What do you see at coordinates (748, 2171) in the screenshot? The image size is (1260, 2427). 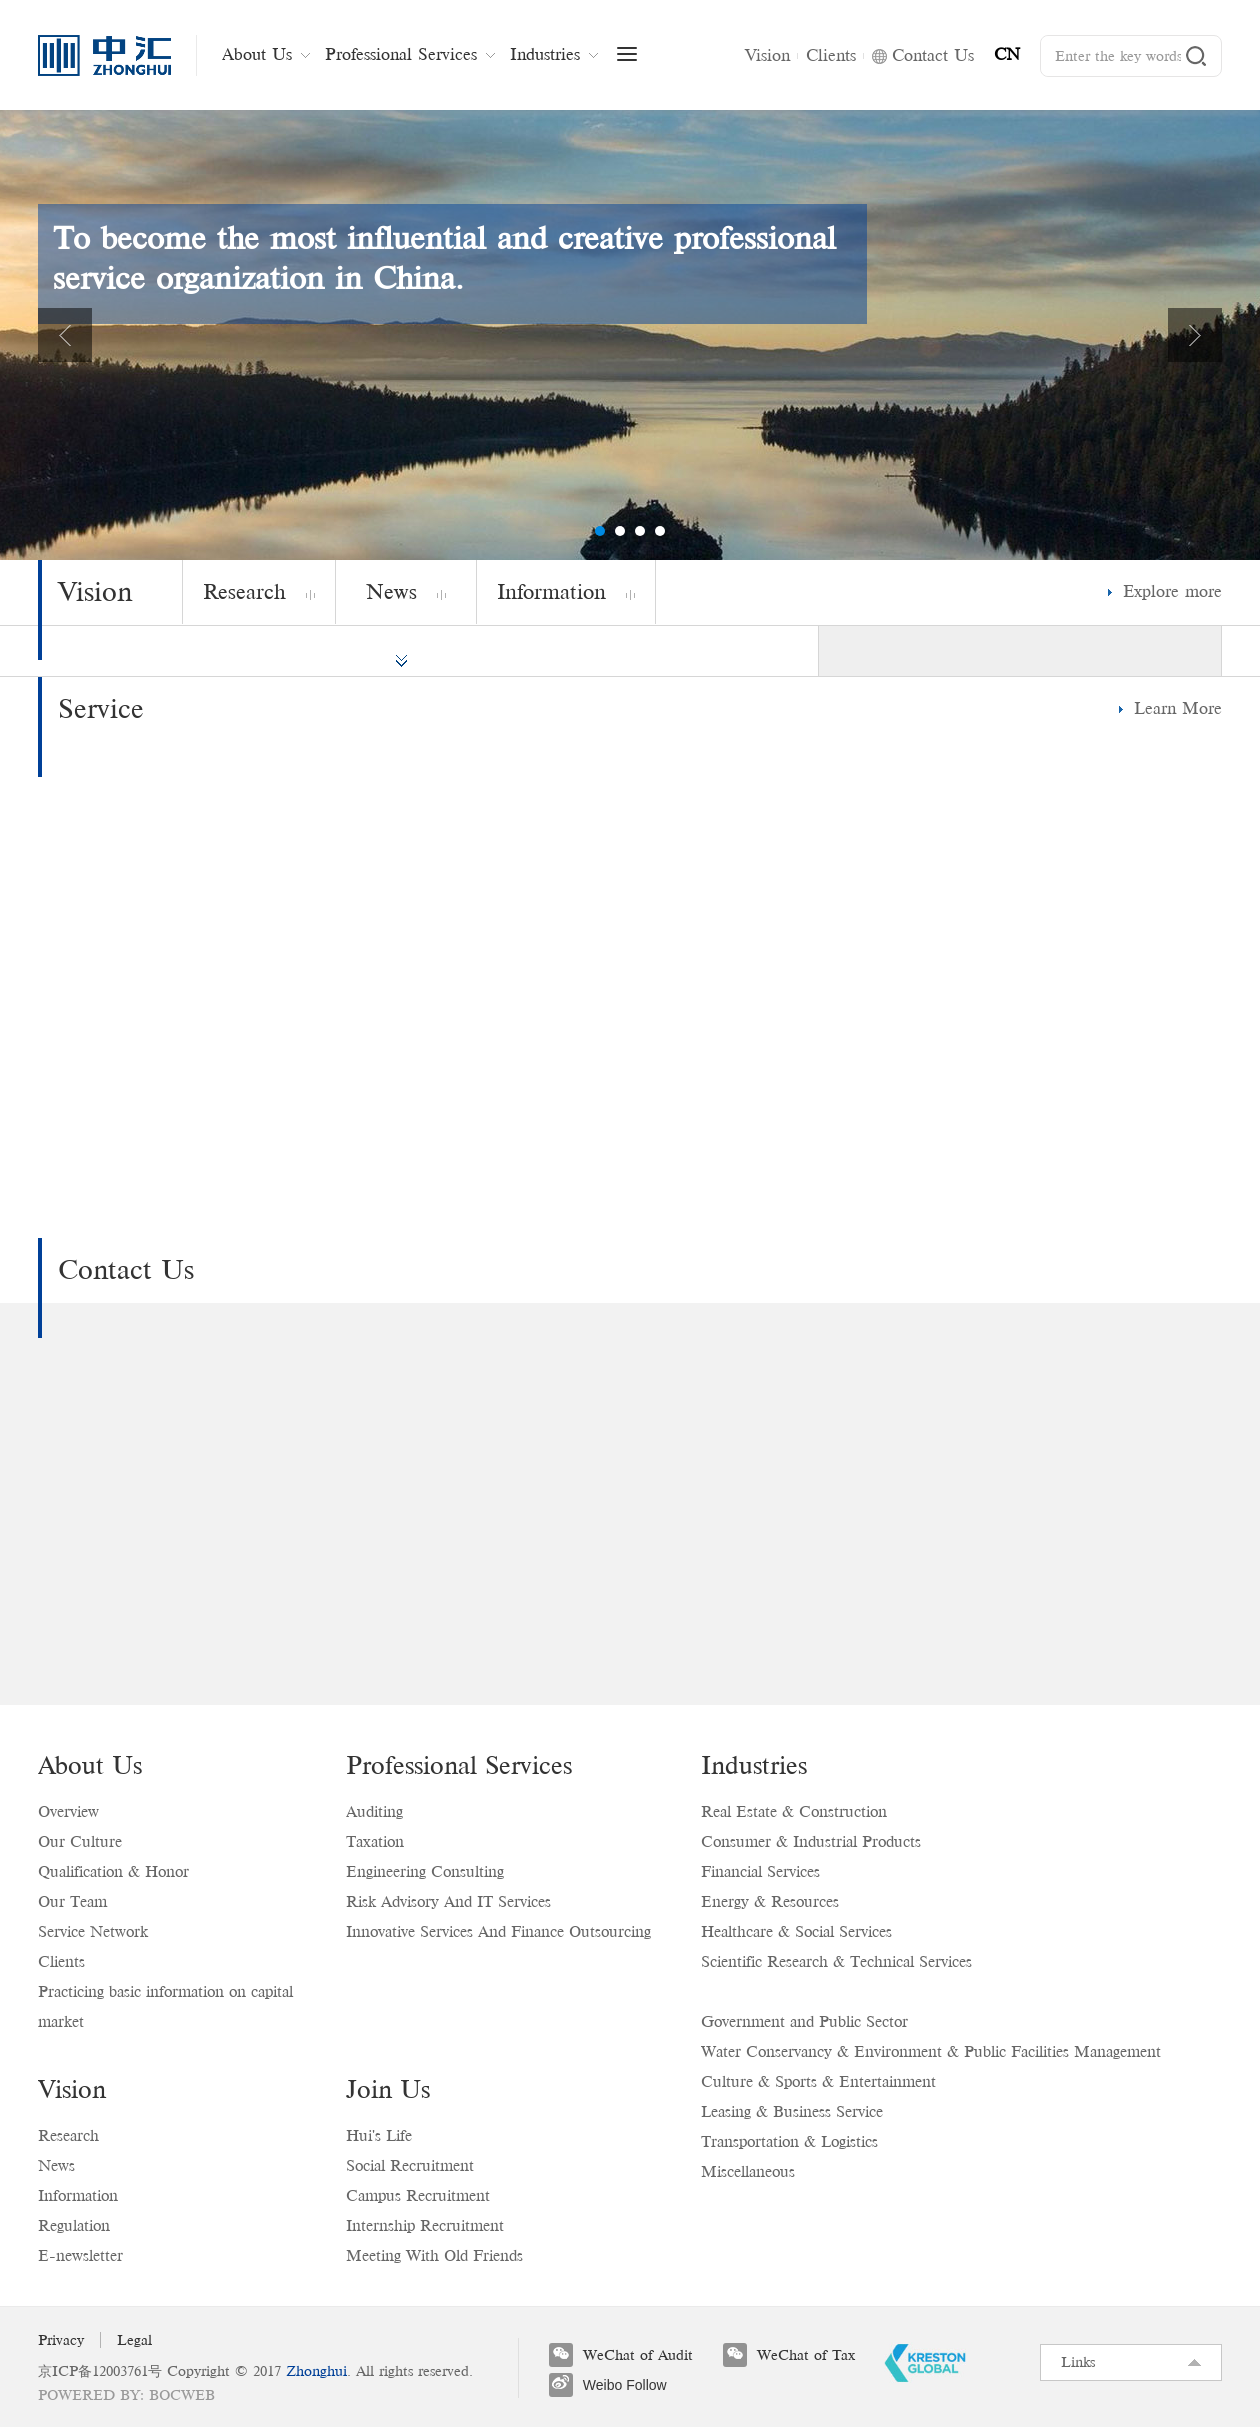 I see `Miscellaneous` at bounding box center [748, 2171].